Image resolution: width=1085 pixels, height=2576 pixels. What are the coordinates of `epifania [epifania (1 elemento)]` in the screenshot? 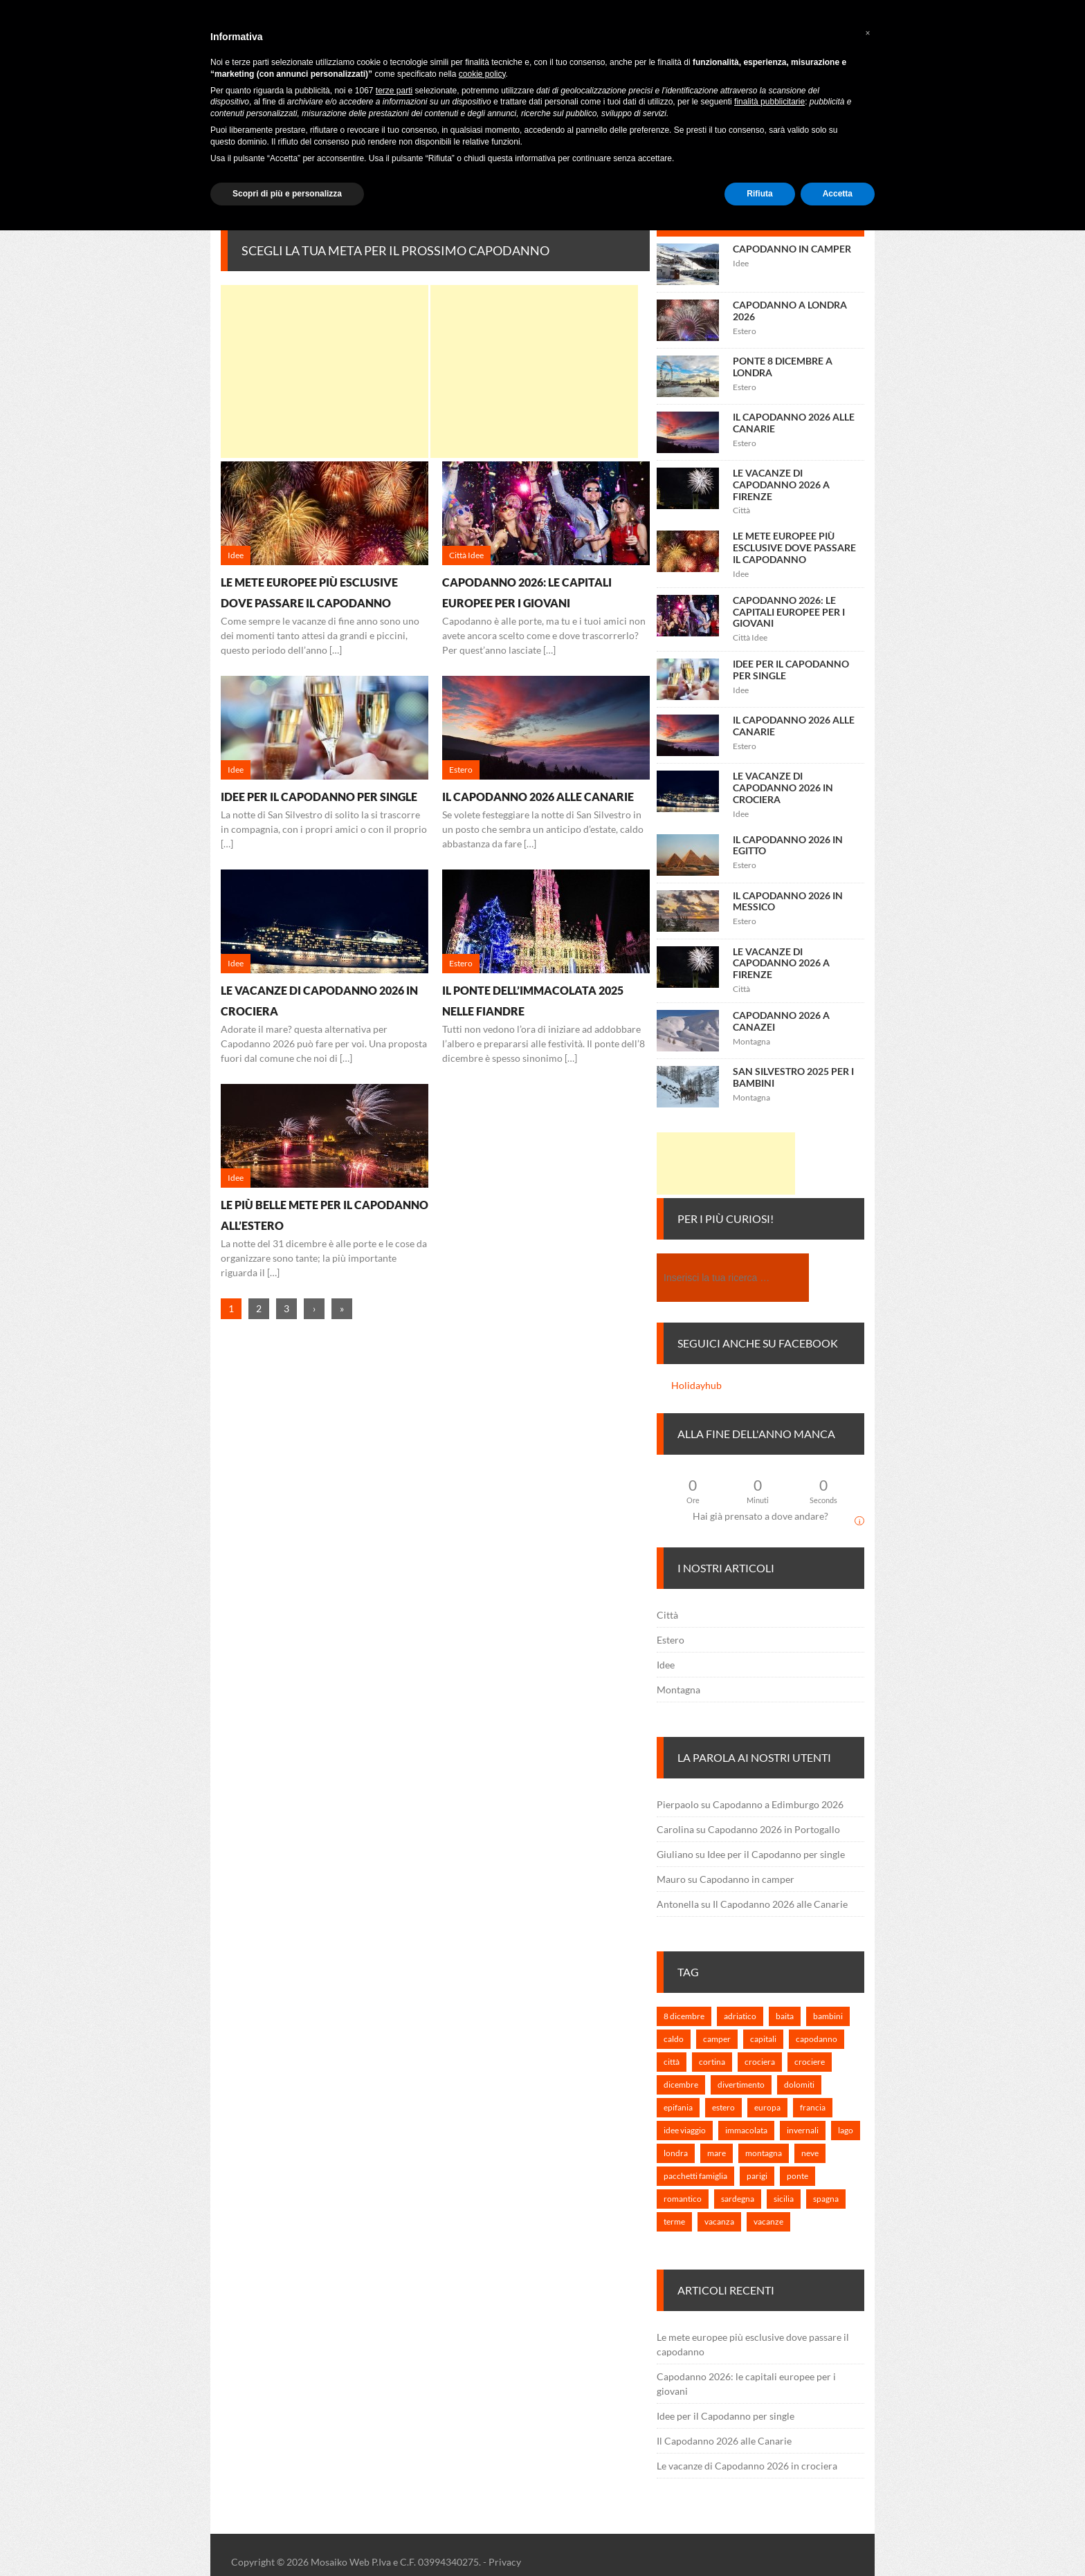 It's located at (678, 2107).